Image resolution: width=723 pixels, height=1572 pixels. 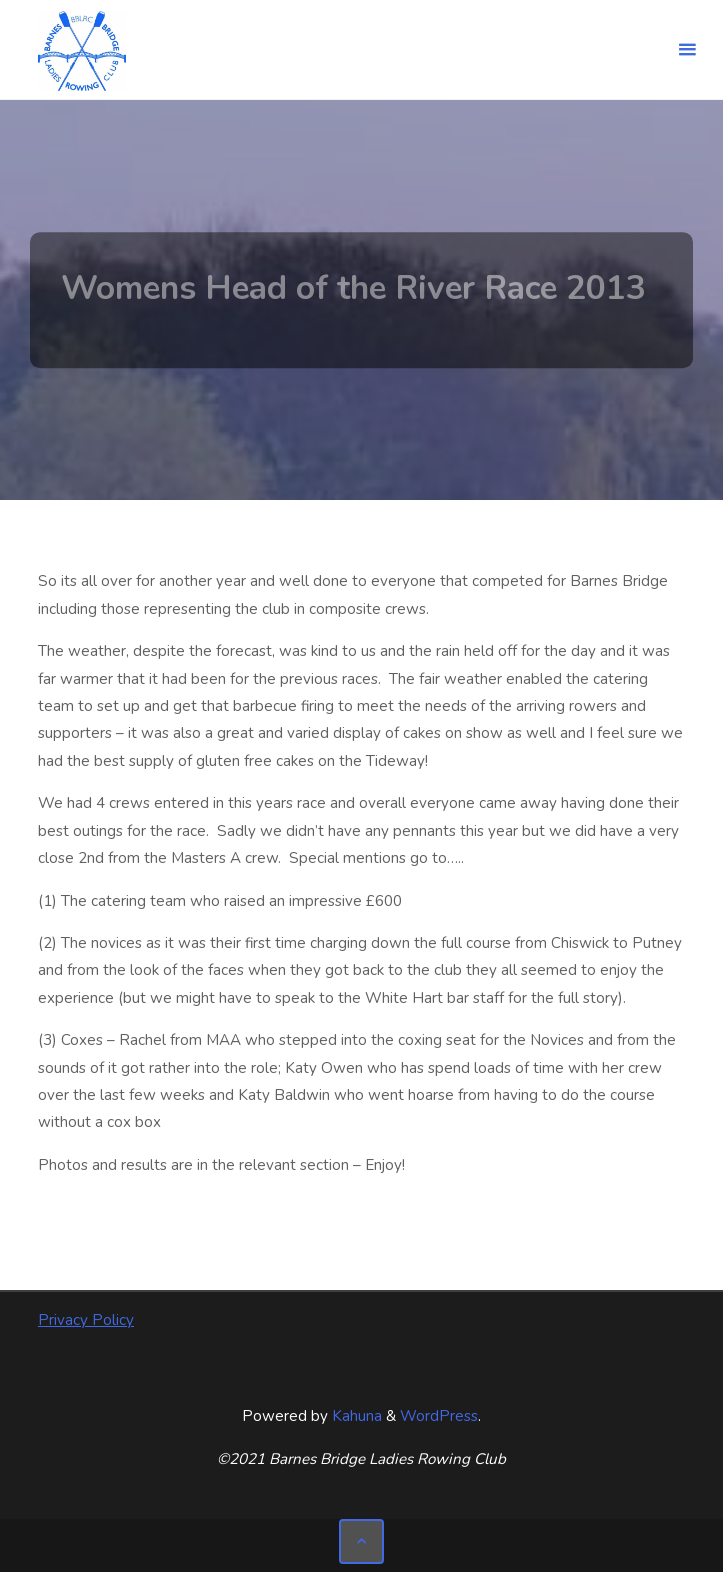 I want to click on WordPress, so click(x=439, y=1416).